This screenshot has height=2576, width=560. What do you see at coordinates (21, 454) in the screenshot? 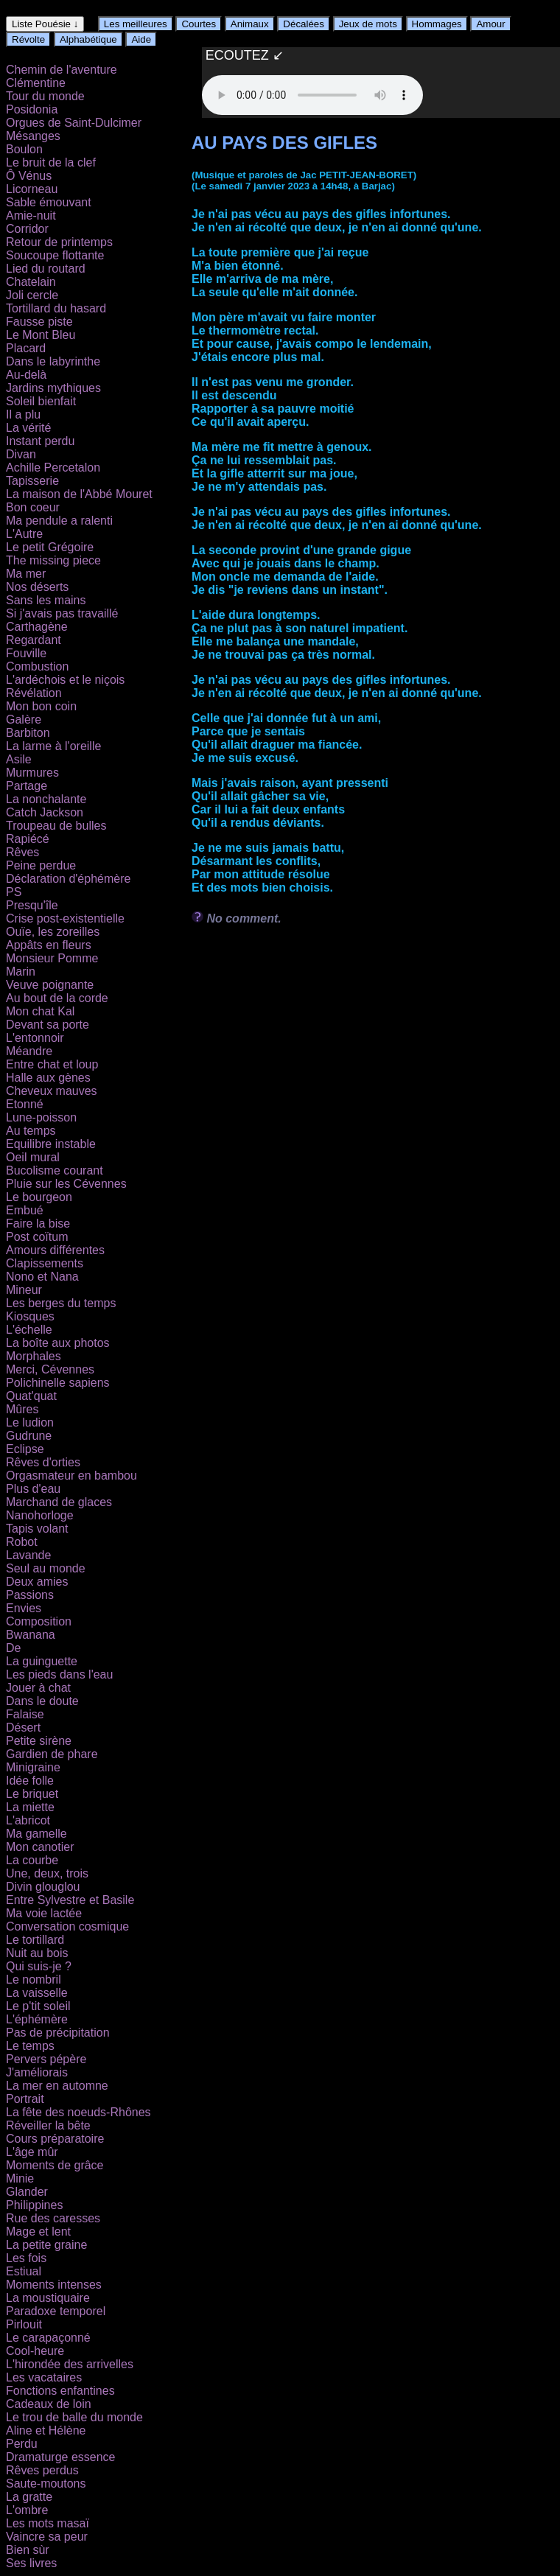
I see `Divan` at bounding box center [21, 454].